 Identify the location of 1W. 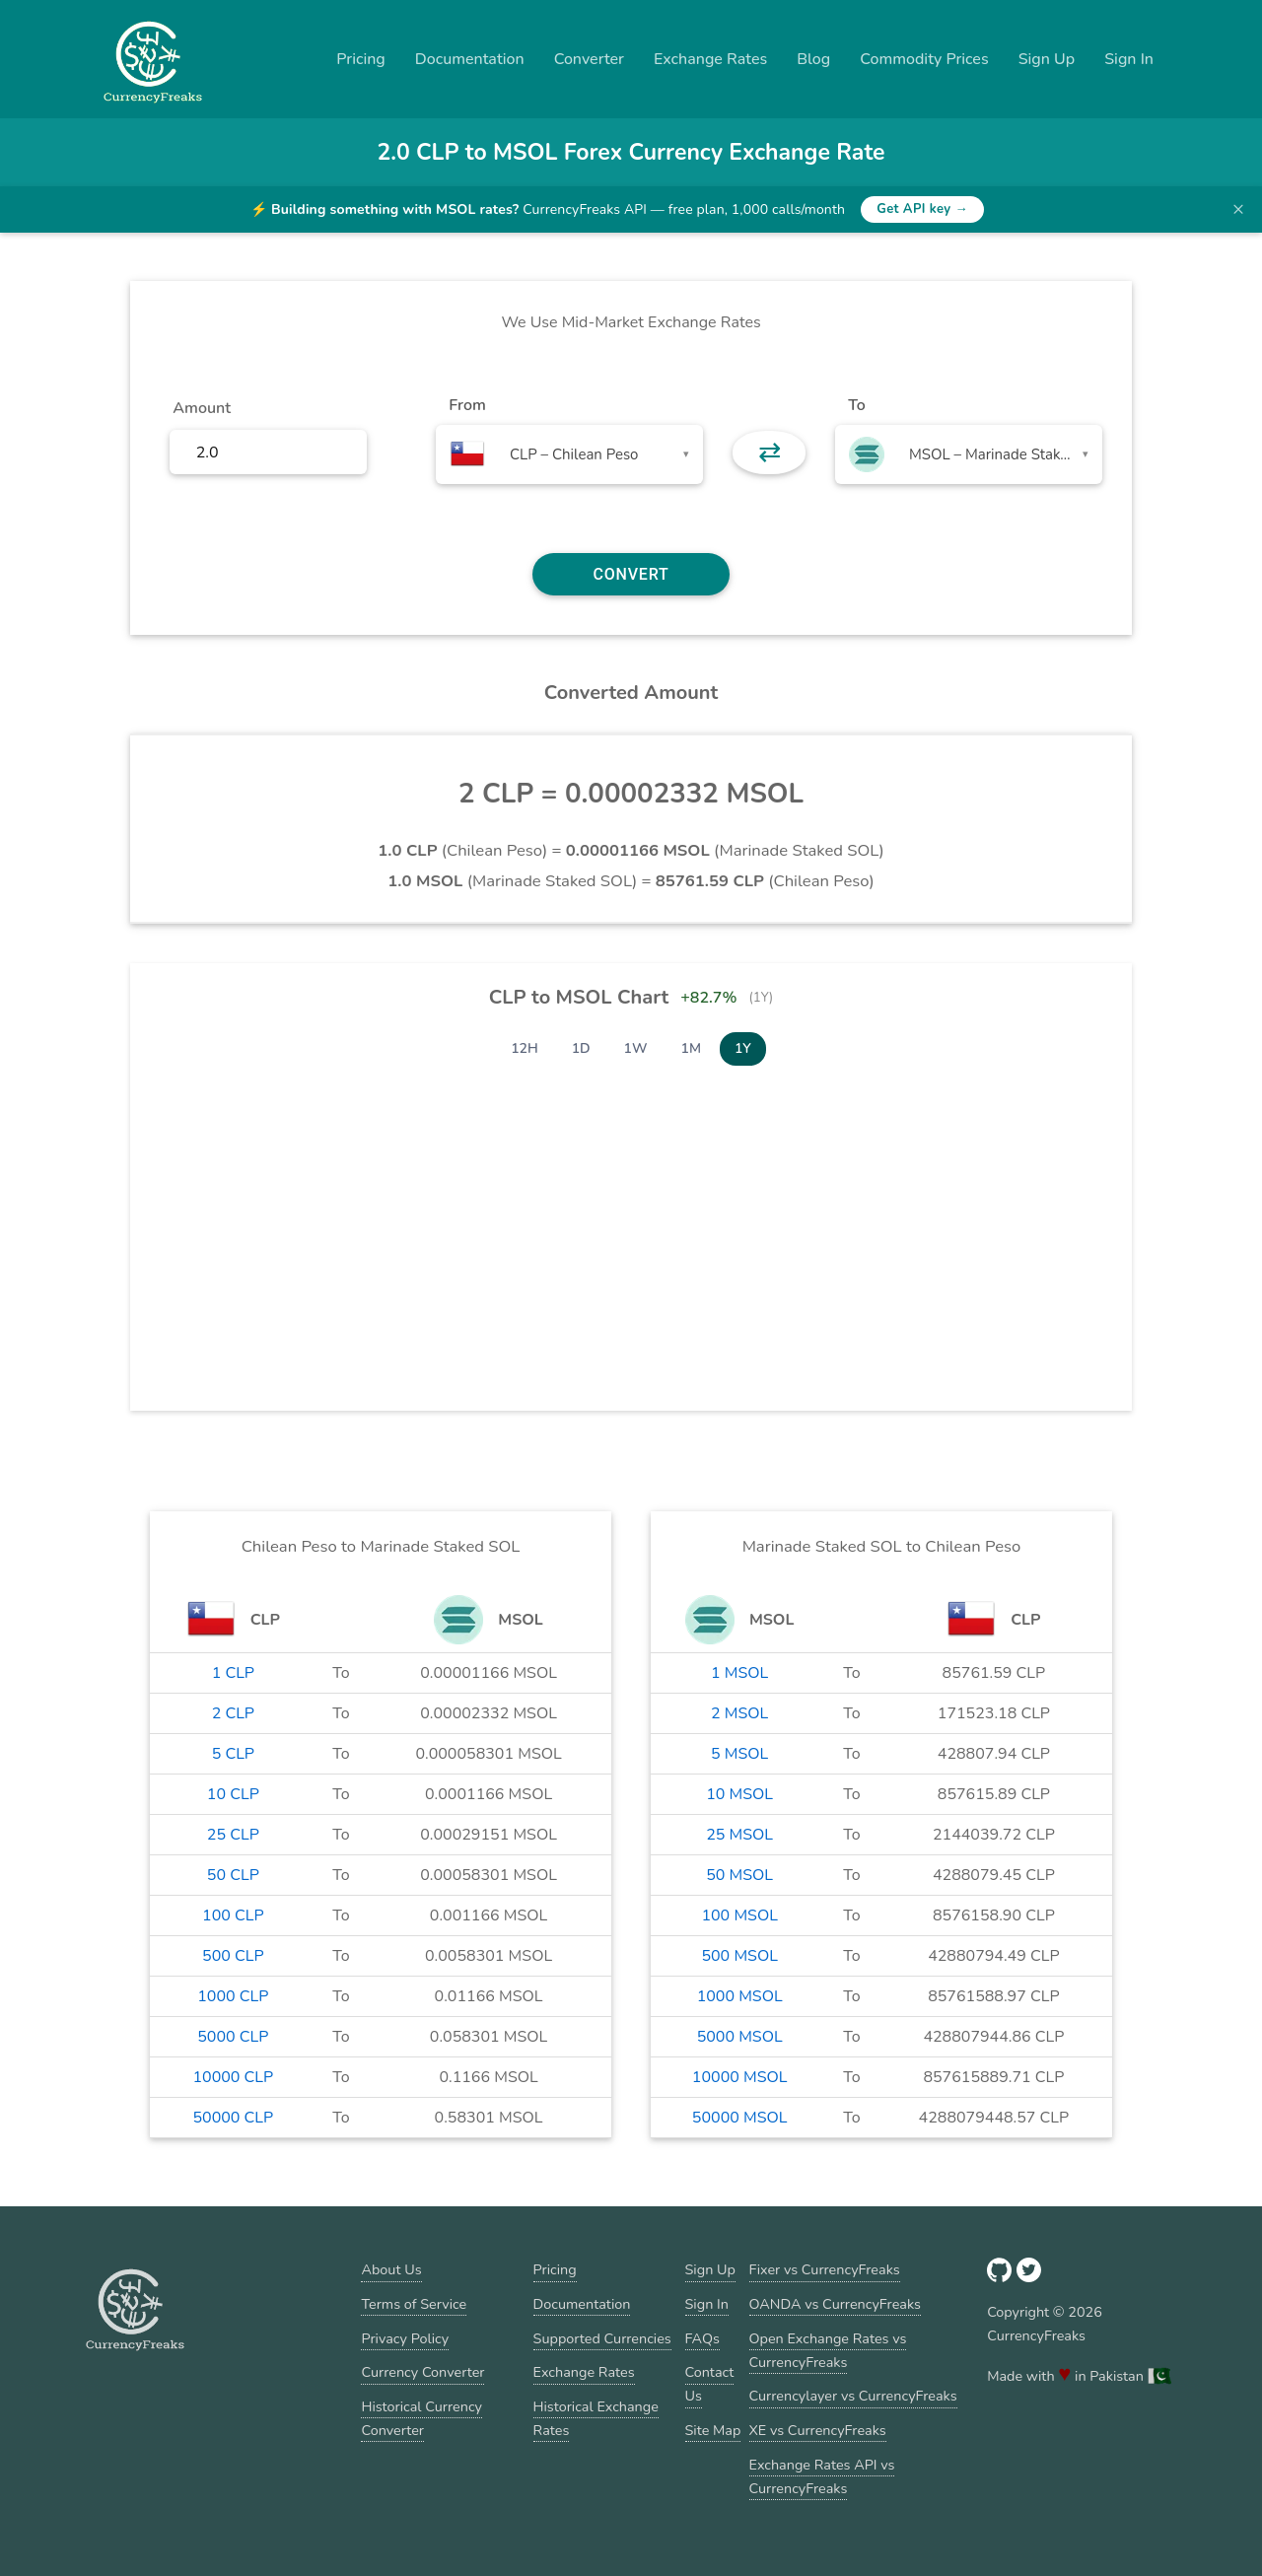
(636, 1048).